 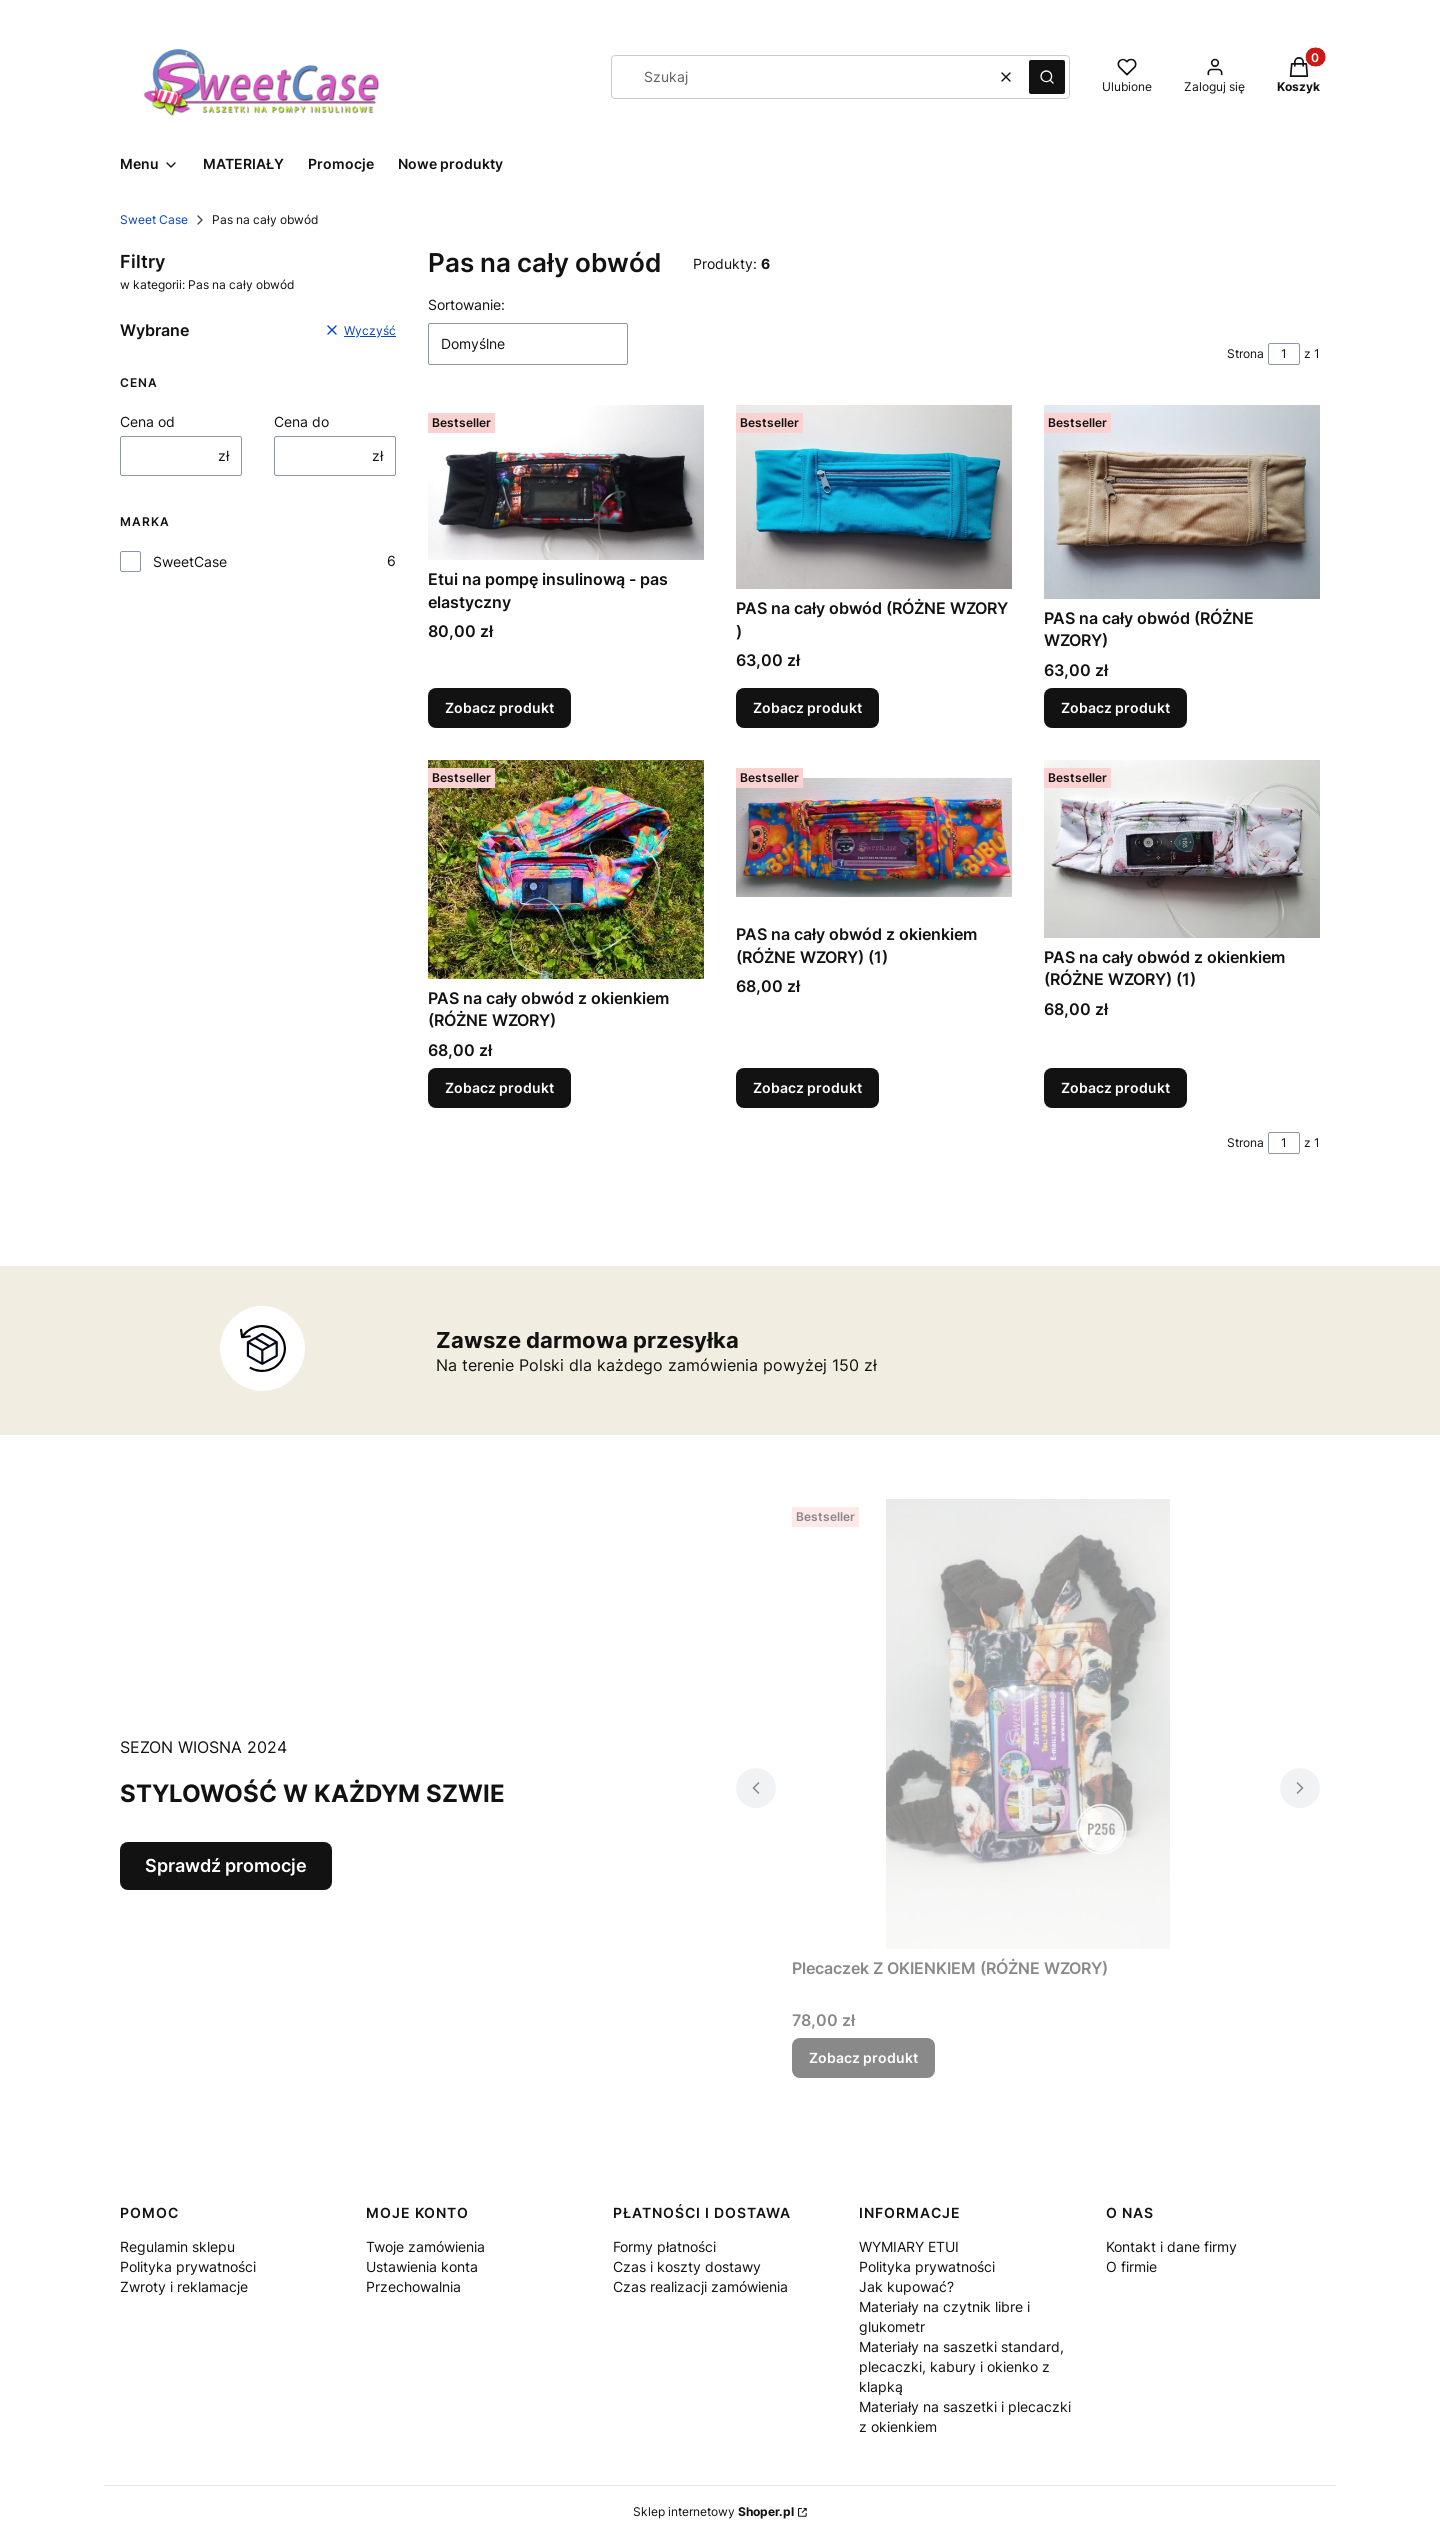 I want to click on Cena od, so click(x=147, y=421).